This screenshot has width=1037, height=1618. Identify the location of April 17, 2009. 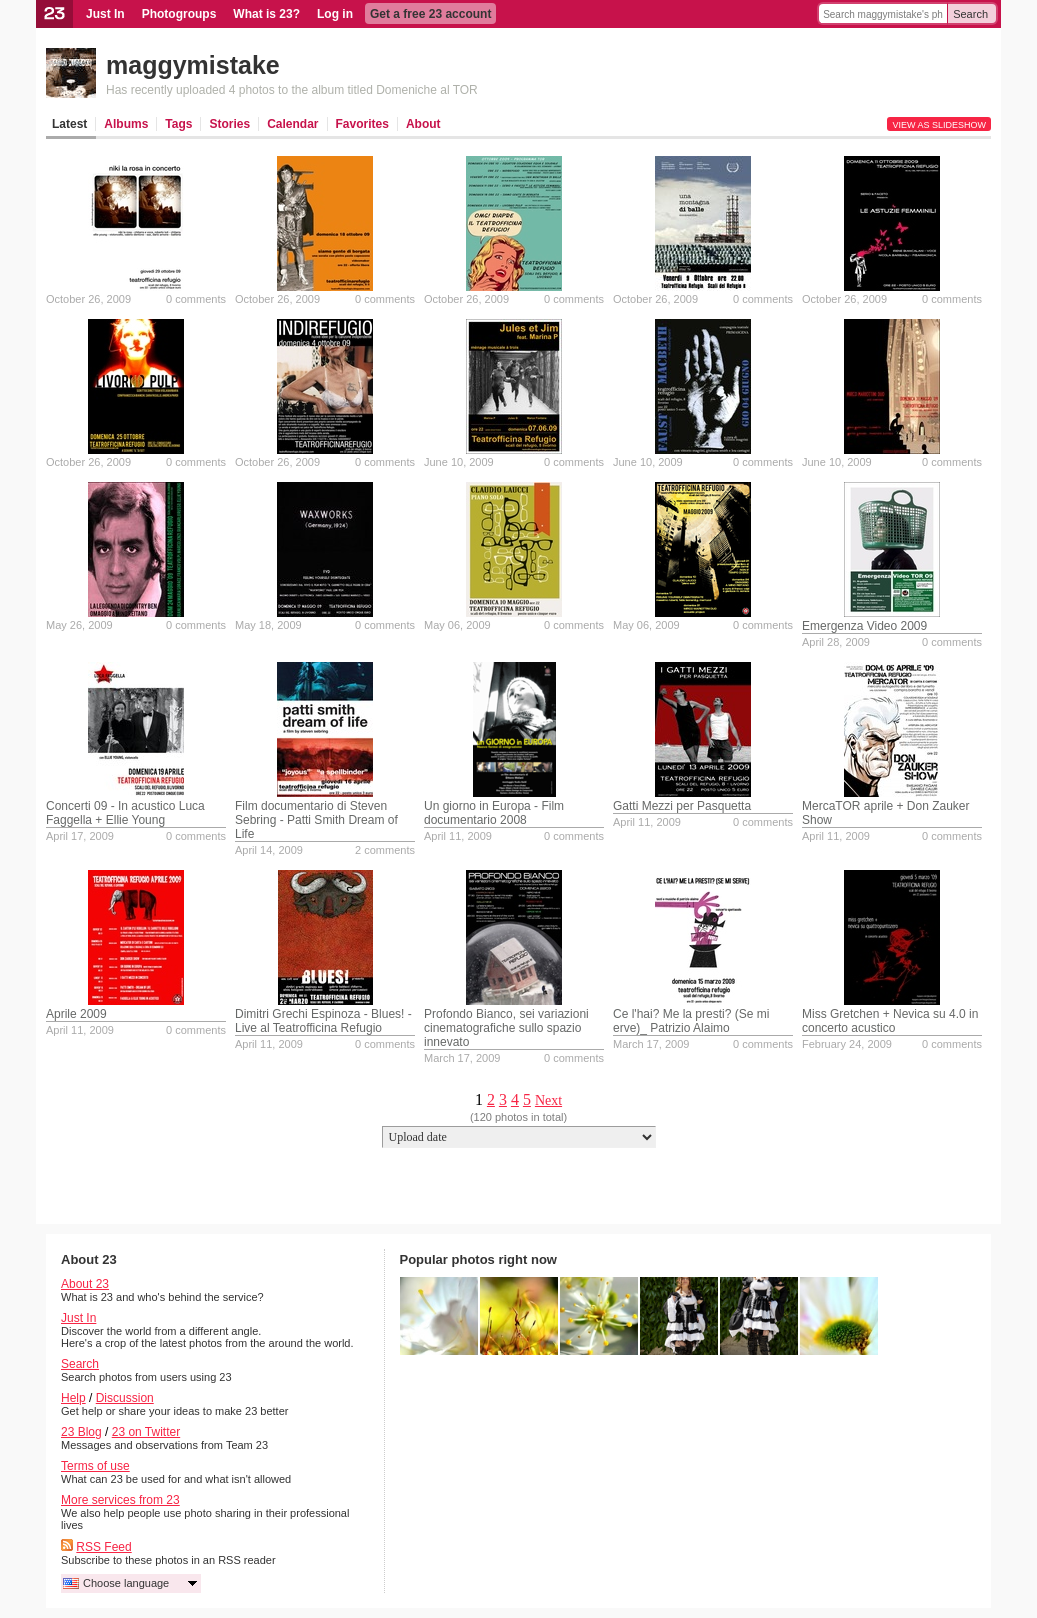
(80, 836).